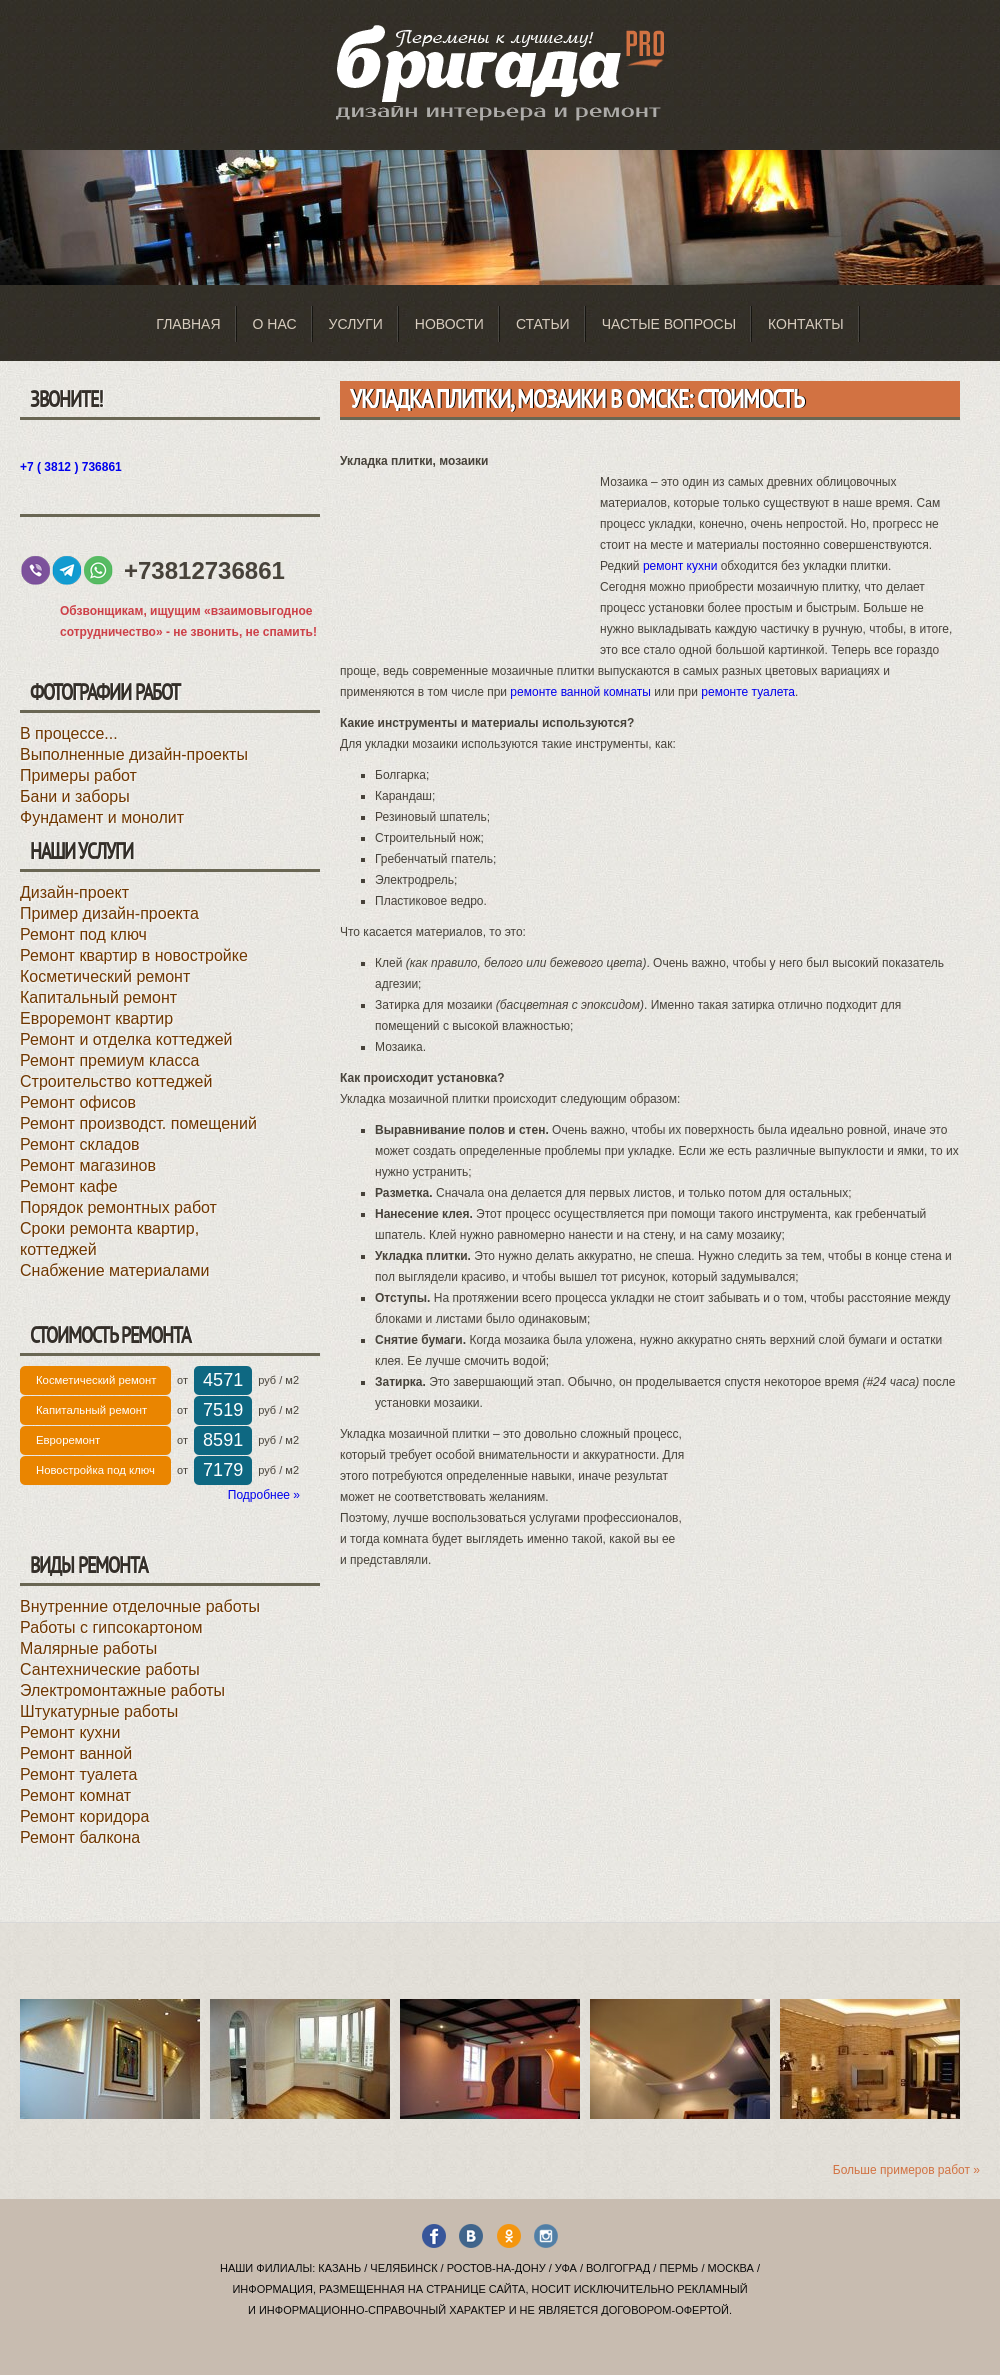 The width and height of the screenshot is (1000, 2375). Describe the element at coordinates (88, 1648) in the screenshot. I see `Малярные работы` at that location.